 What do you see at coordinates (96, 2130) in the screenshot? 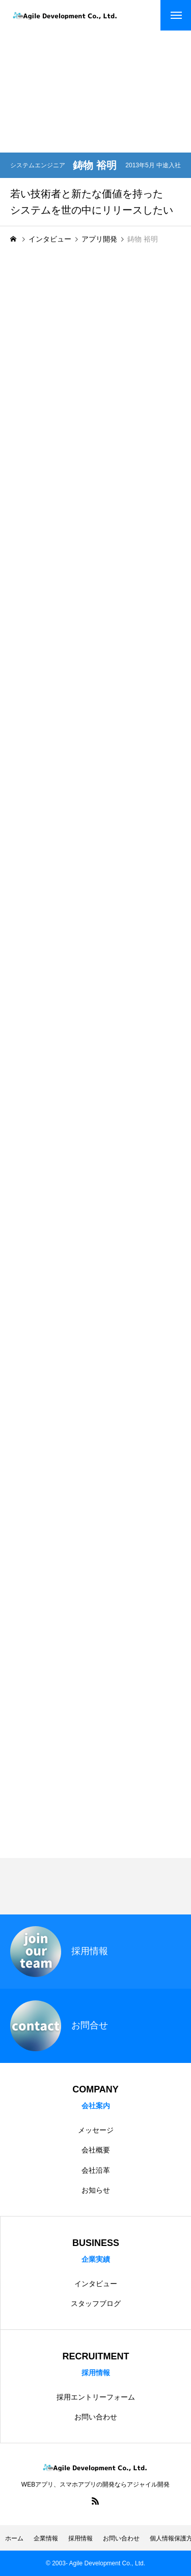
I see `メッセージ` at bounding box center [96, 2130].